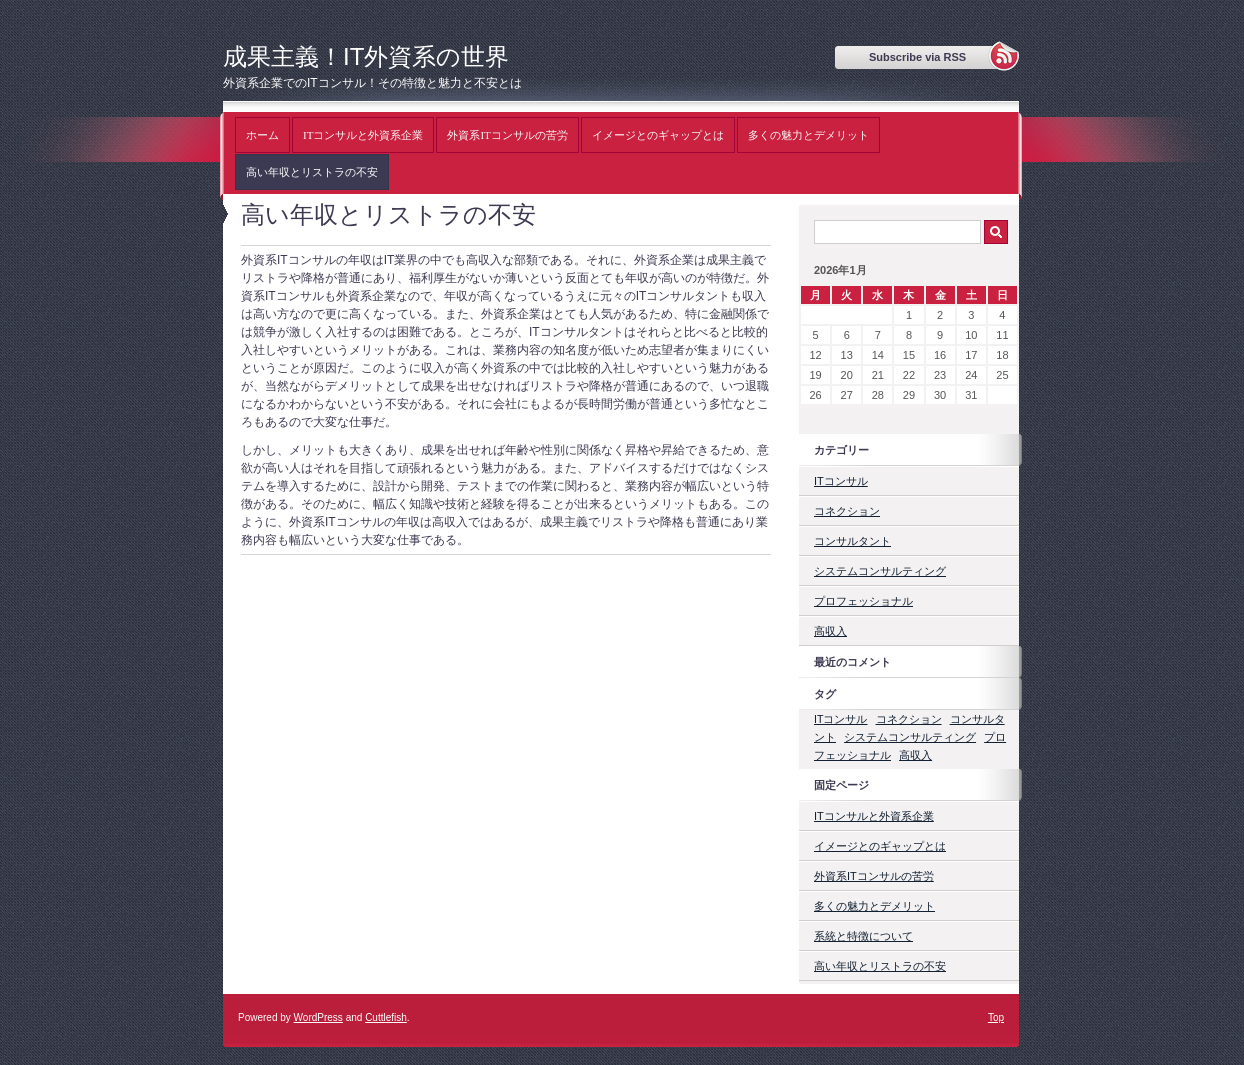 The height and width of the screenshot is (1065, 1244). Describe the element at coordinates (996, 1017) in the screenshot. I see `Top` at that location.